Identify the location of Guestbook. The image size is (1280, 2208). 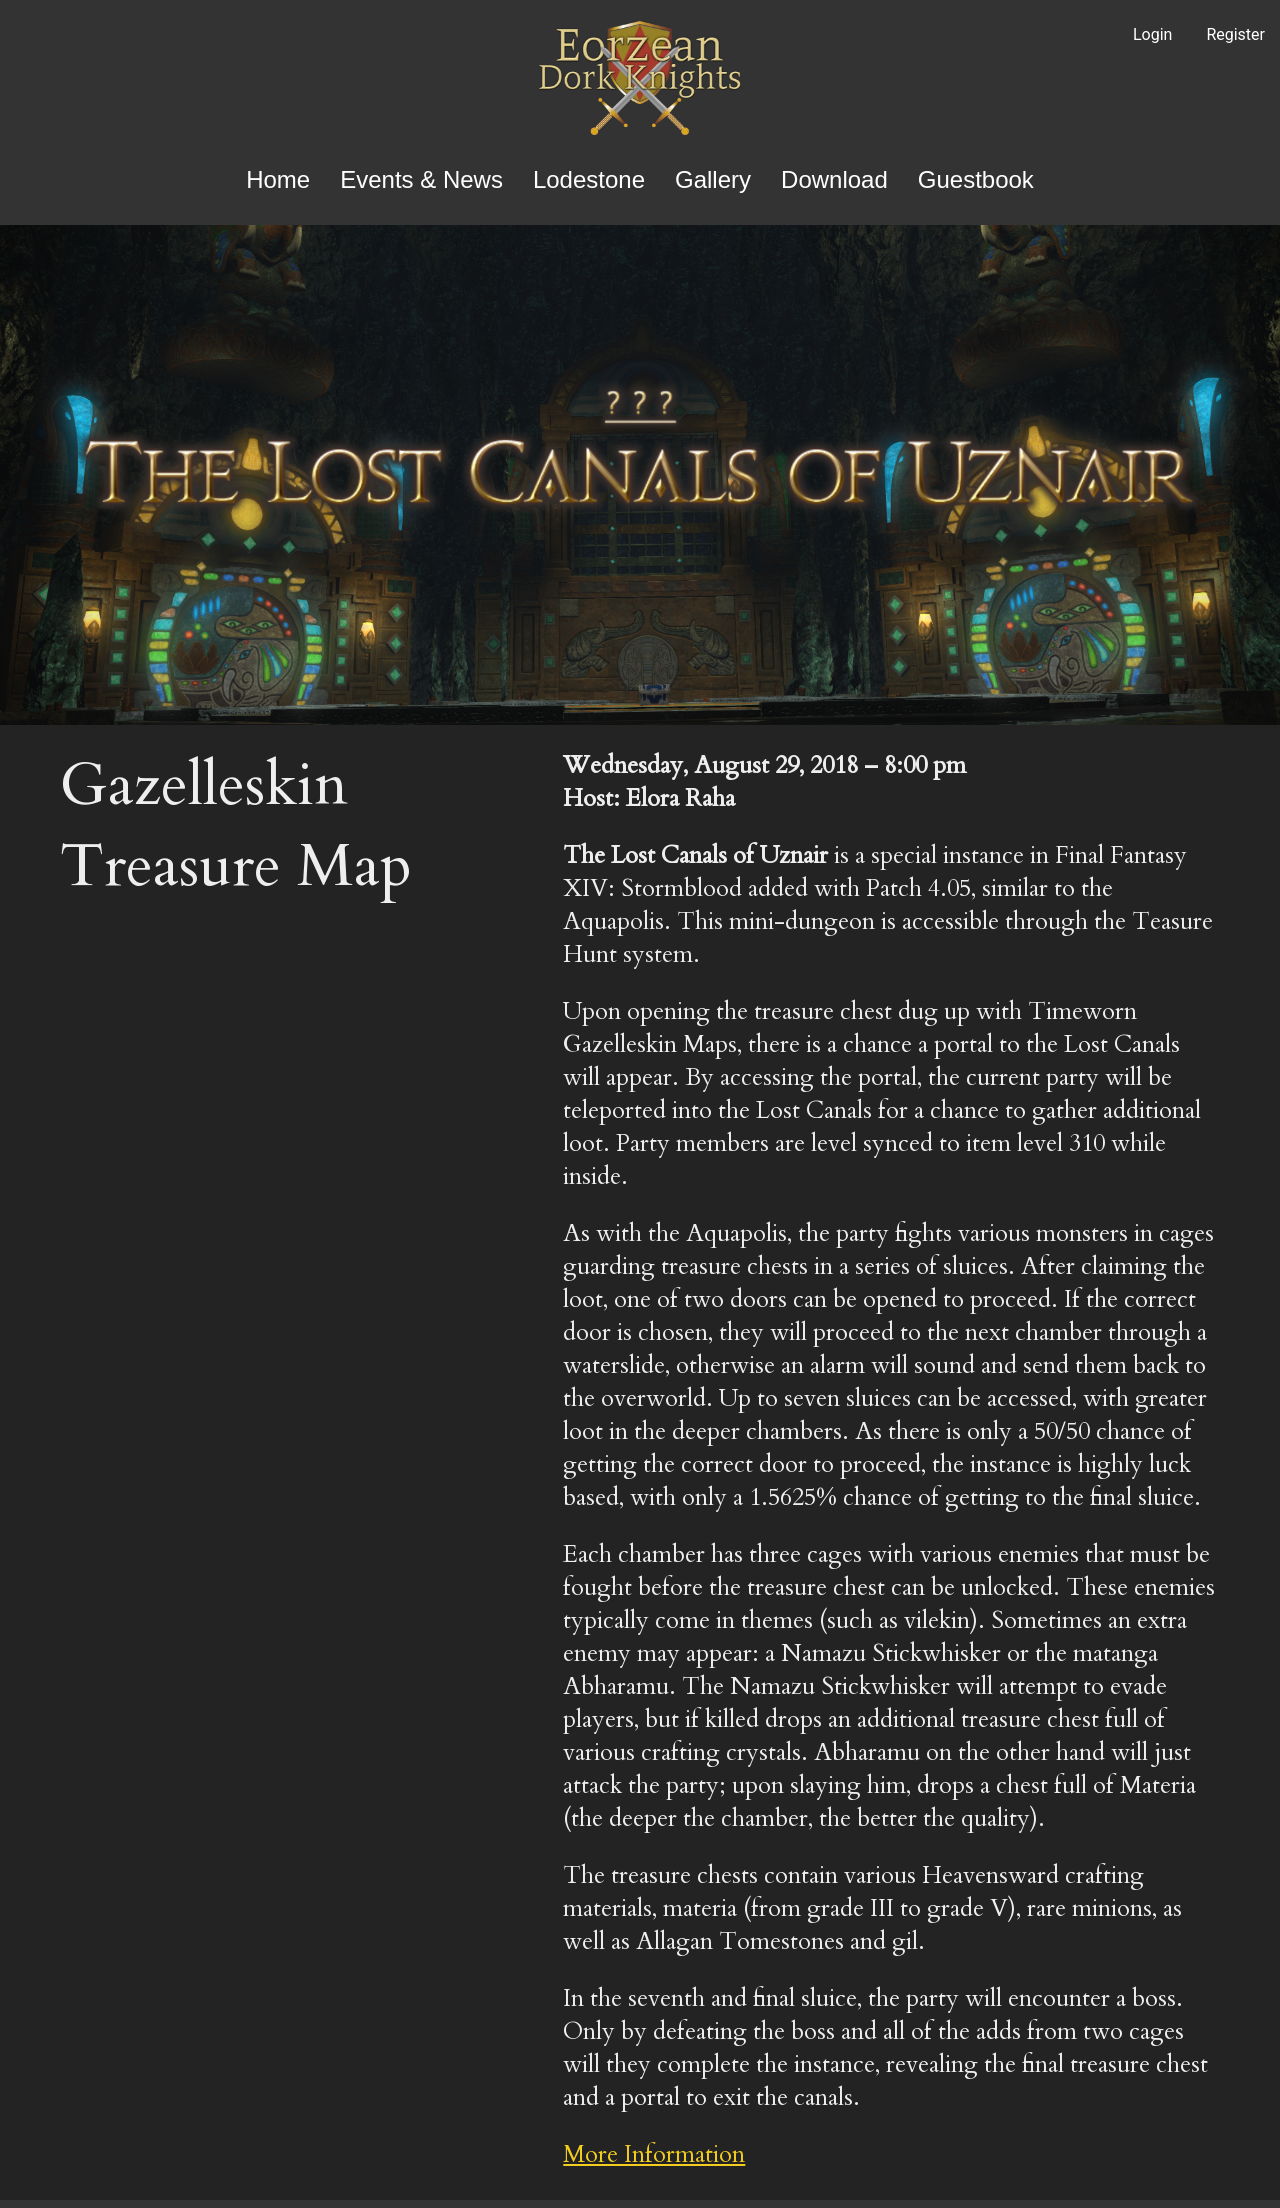
(976, 179).